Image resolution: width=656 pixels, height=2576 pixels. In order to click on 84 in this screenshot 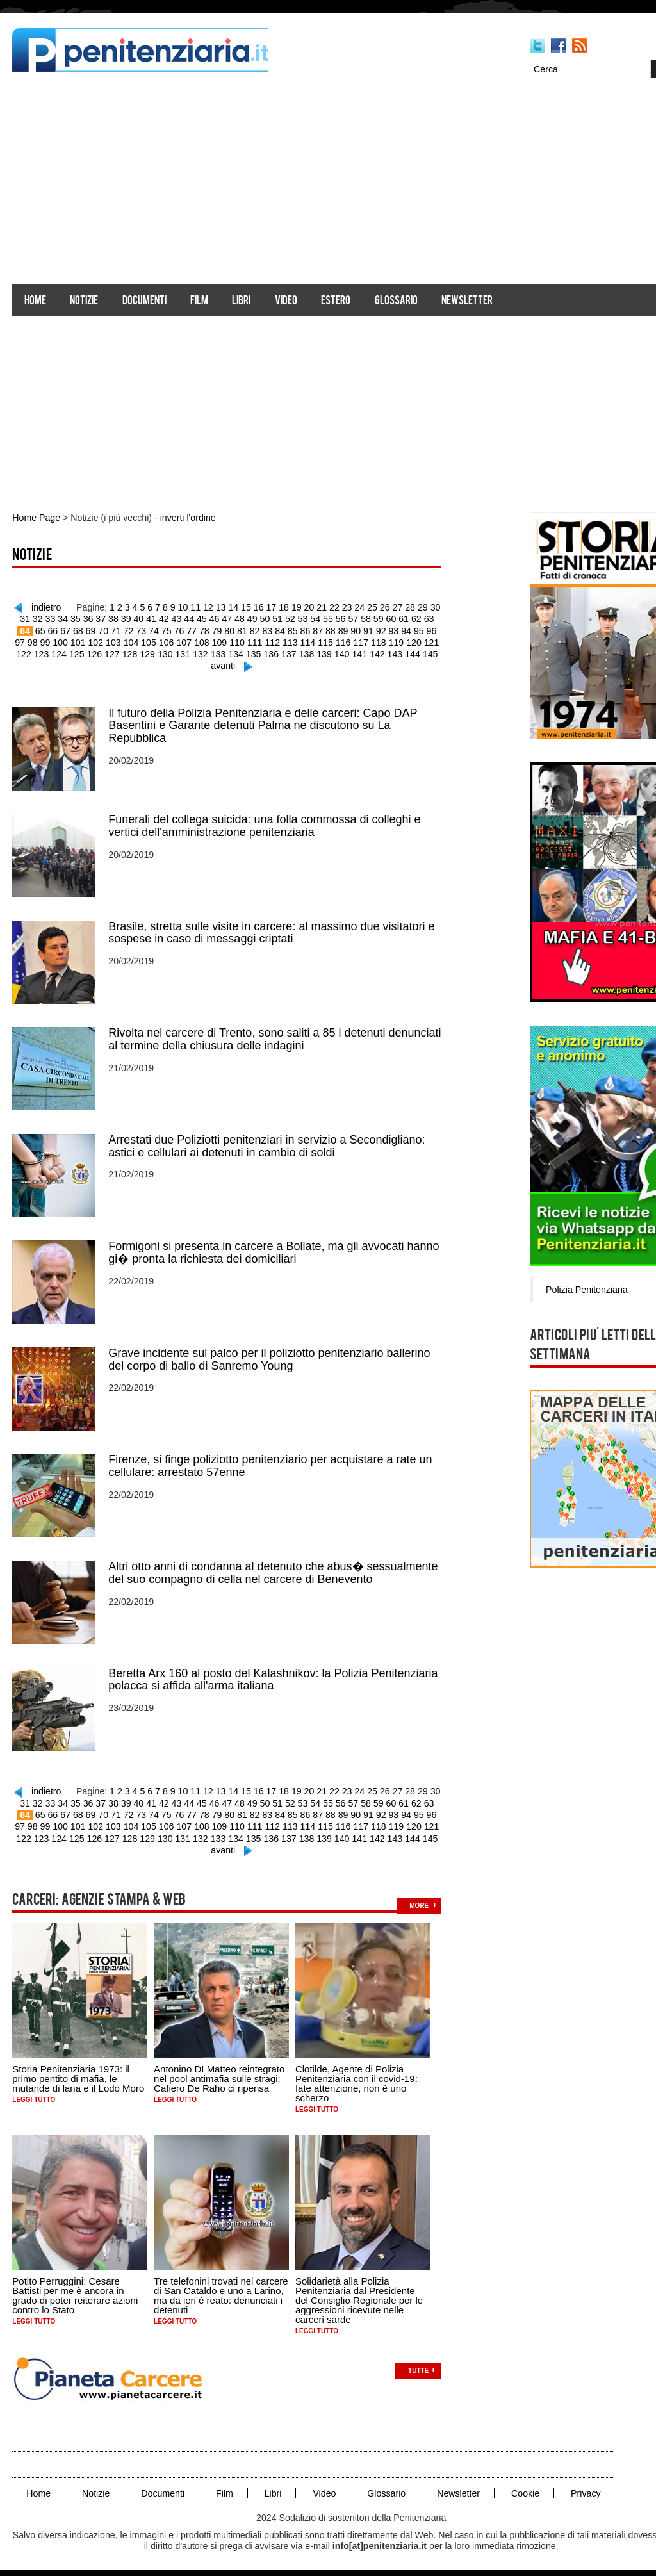, I will do `click(273, 630)`.